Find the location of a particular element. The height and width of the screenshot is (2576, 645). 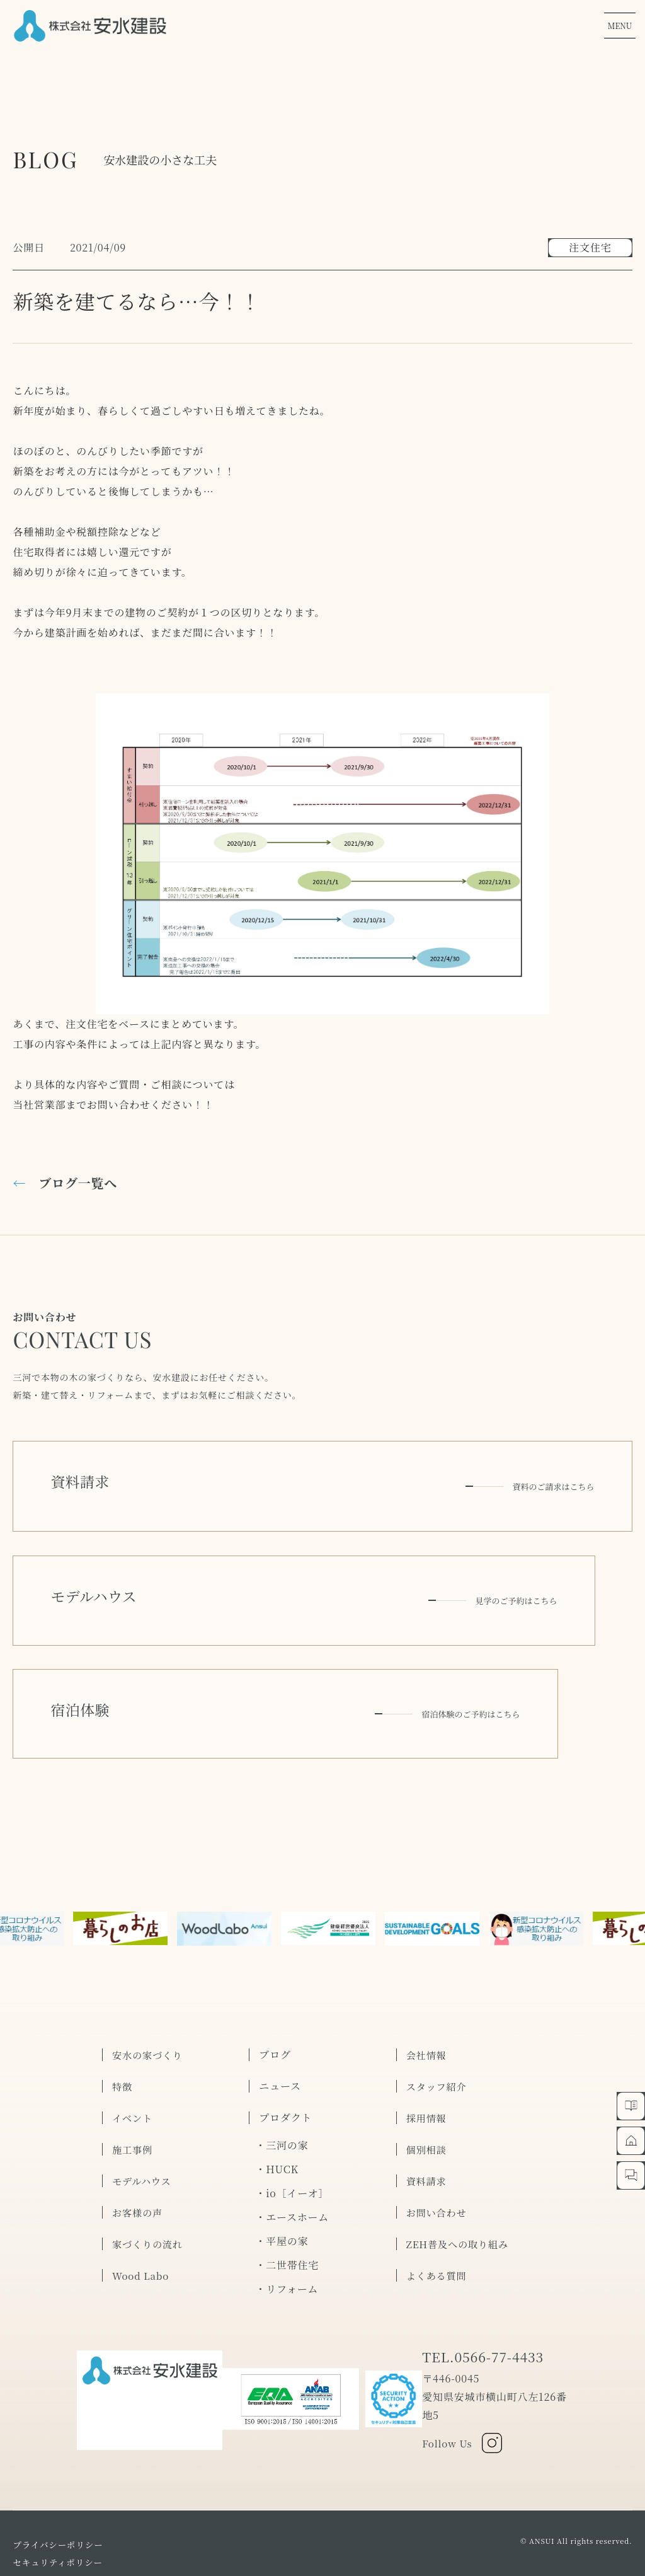

よくある質問 is located at coordinates (438, 2225).